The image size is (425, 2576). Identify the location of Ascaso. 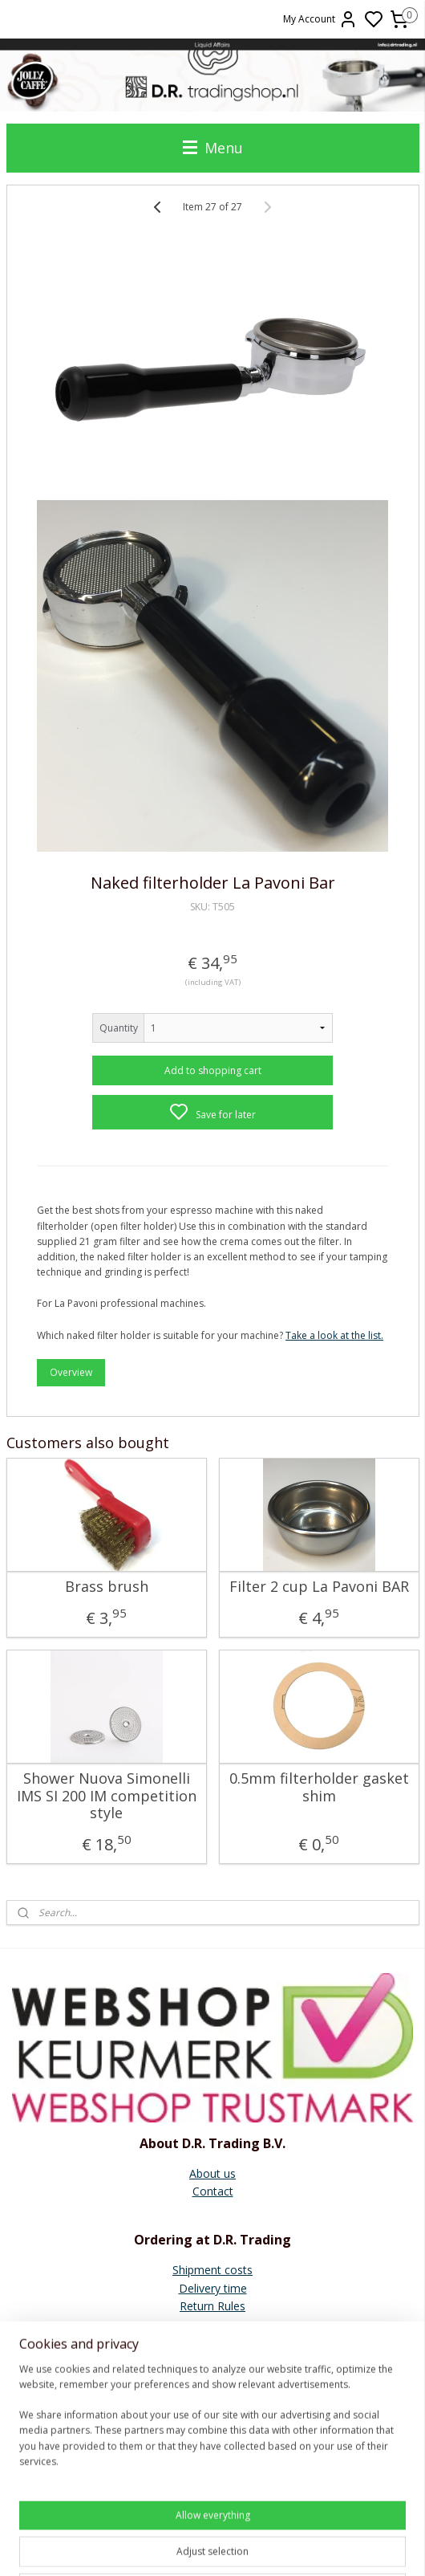
(213, 2420).